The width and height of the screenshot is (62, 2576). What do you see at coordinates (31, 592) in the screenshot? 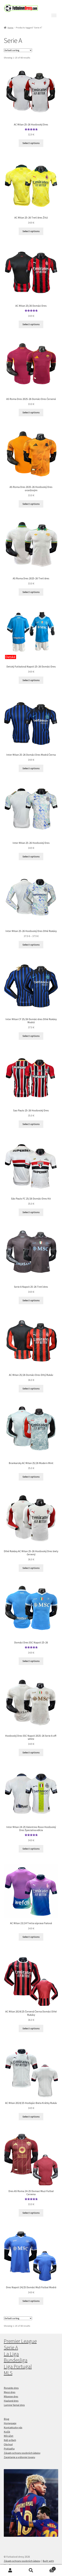
I see `Select options [Select options for “AS Roma Dres 2025-26 Tretí dres”]` at bounding box center [31, 592].